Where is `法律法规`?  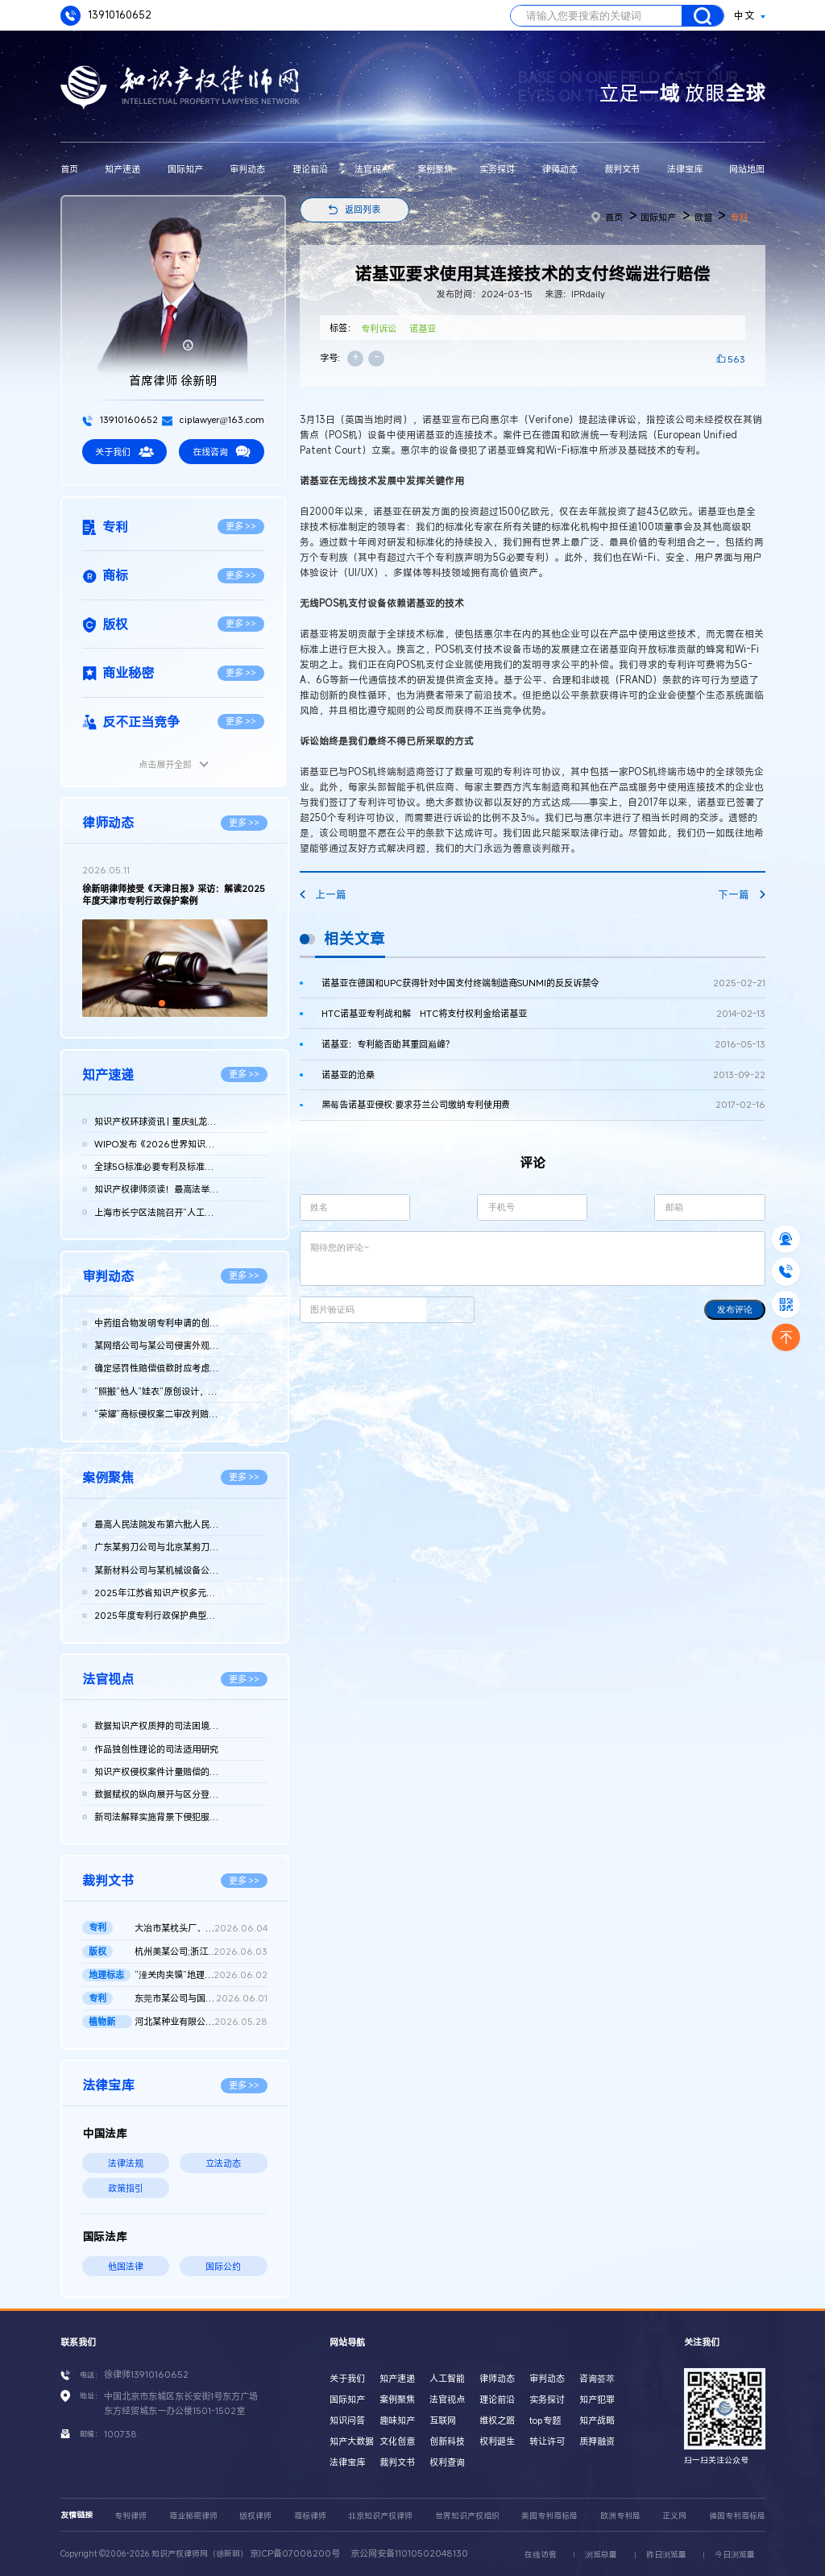 法律法规 is located at coordinates (125, 2163).